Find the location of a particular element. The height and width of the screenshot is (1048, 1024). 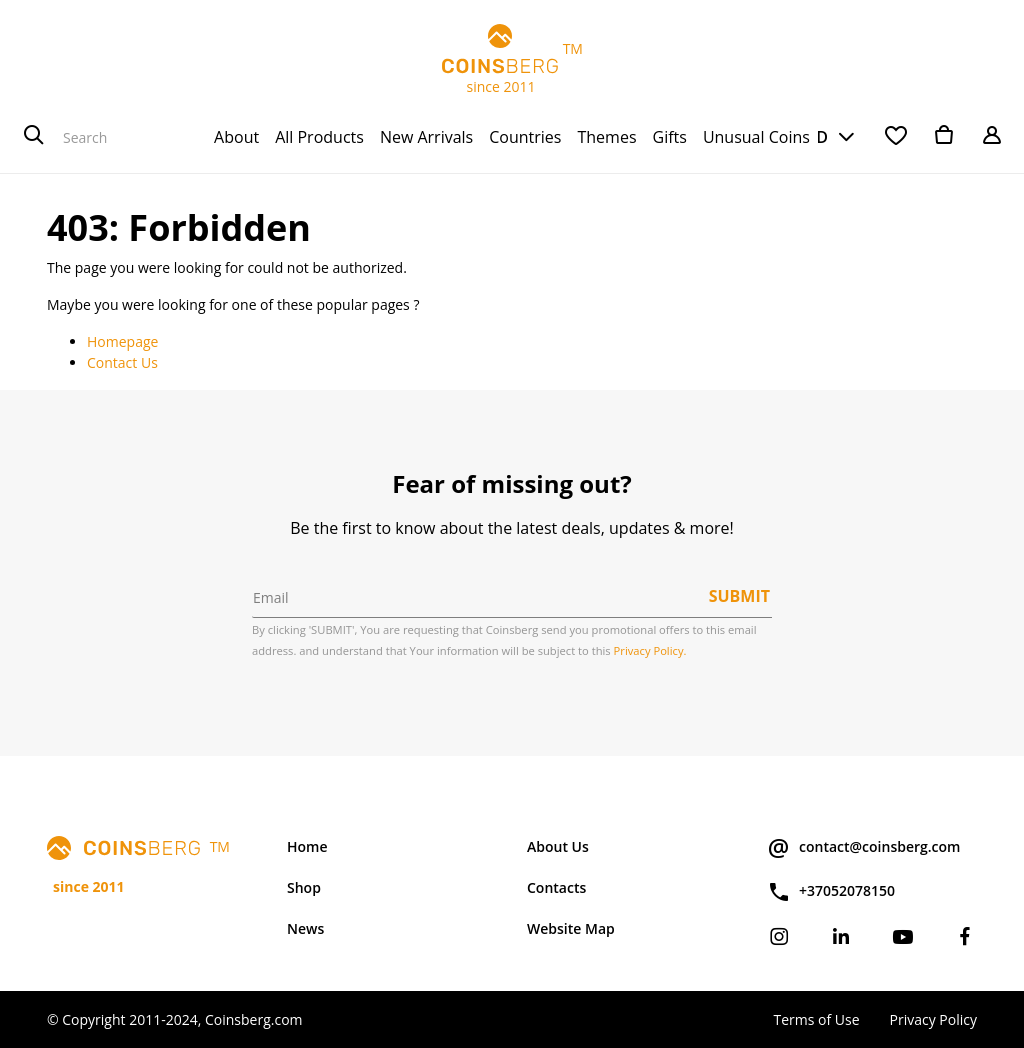

Submit [button] is located at coordinates (739, 596).